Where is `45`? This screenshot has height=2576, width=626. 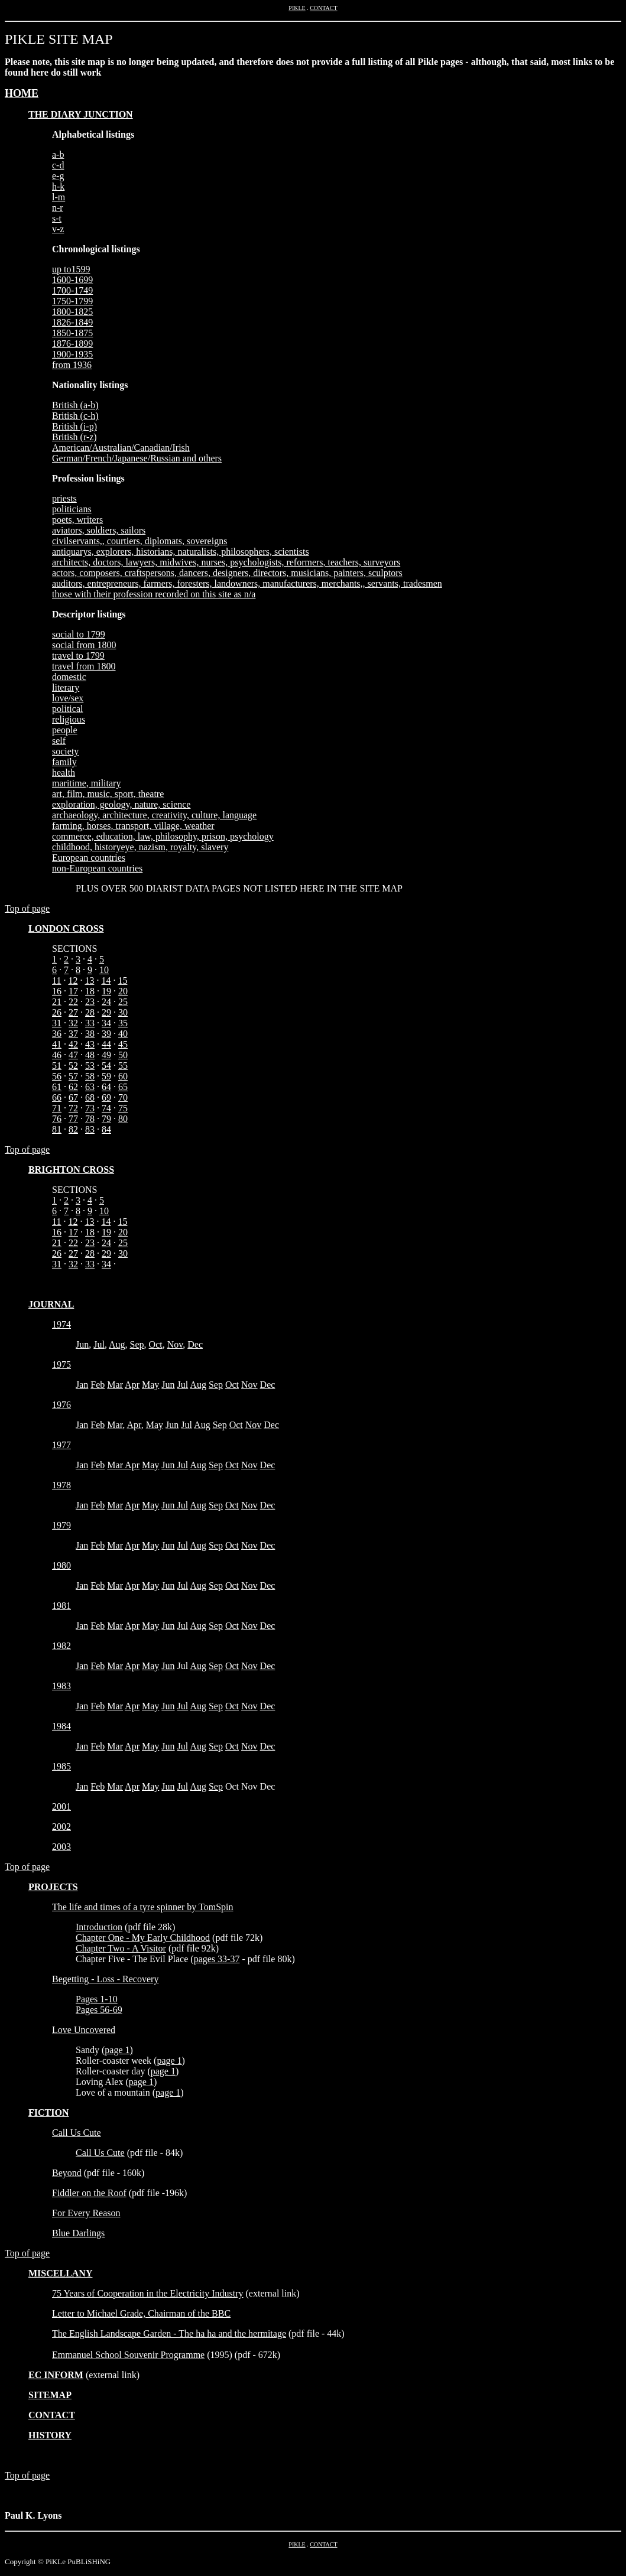
45 is located at coordinates (123, 1044).